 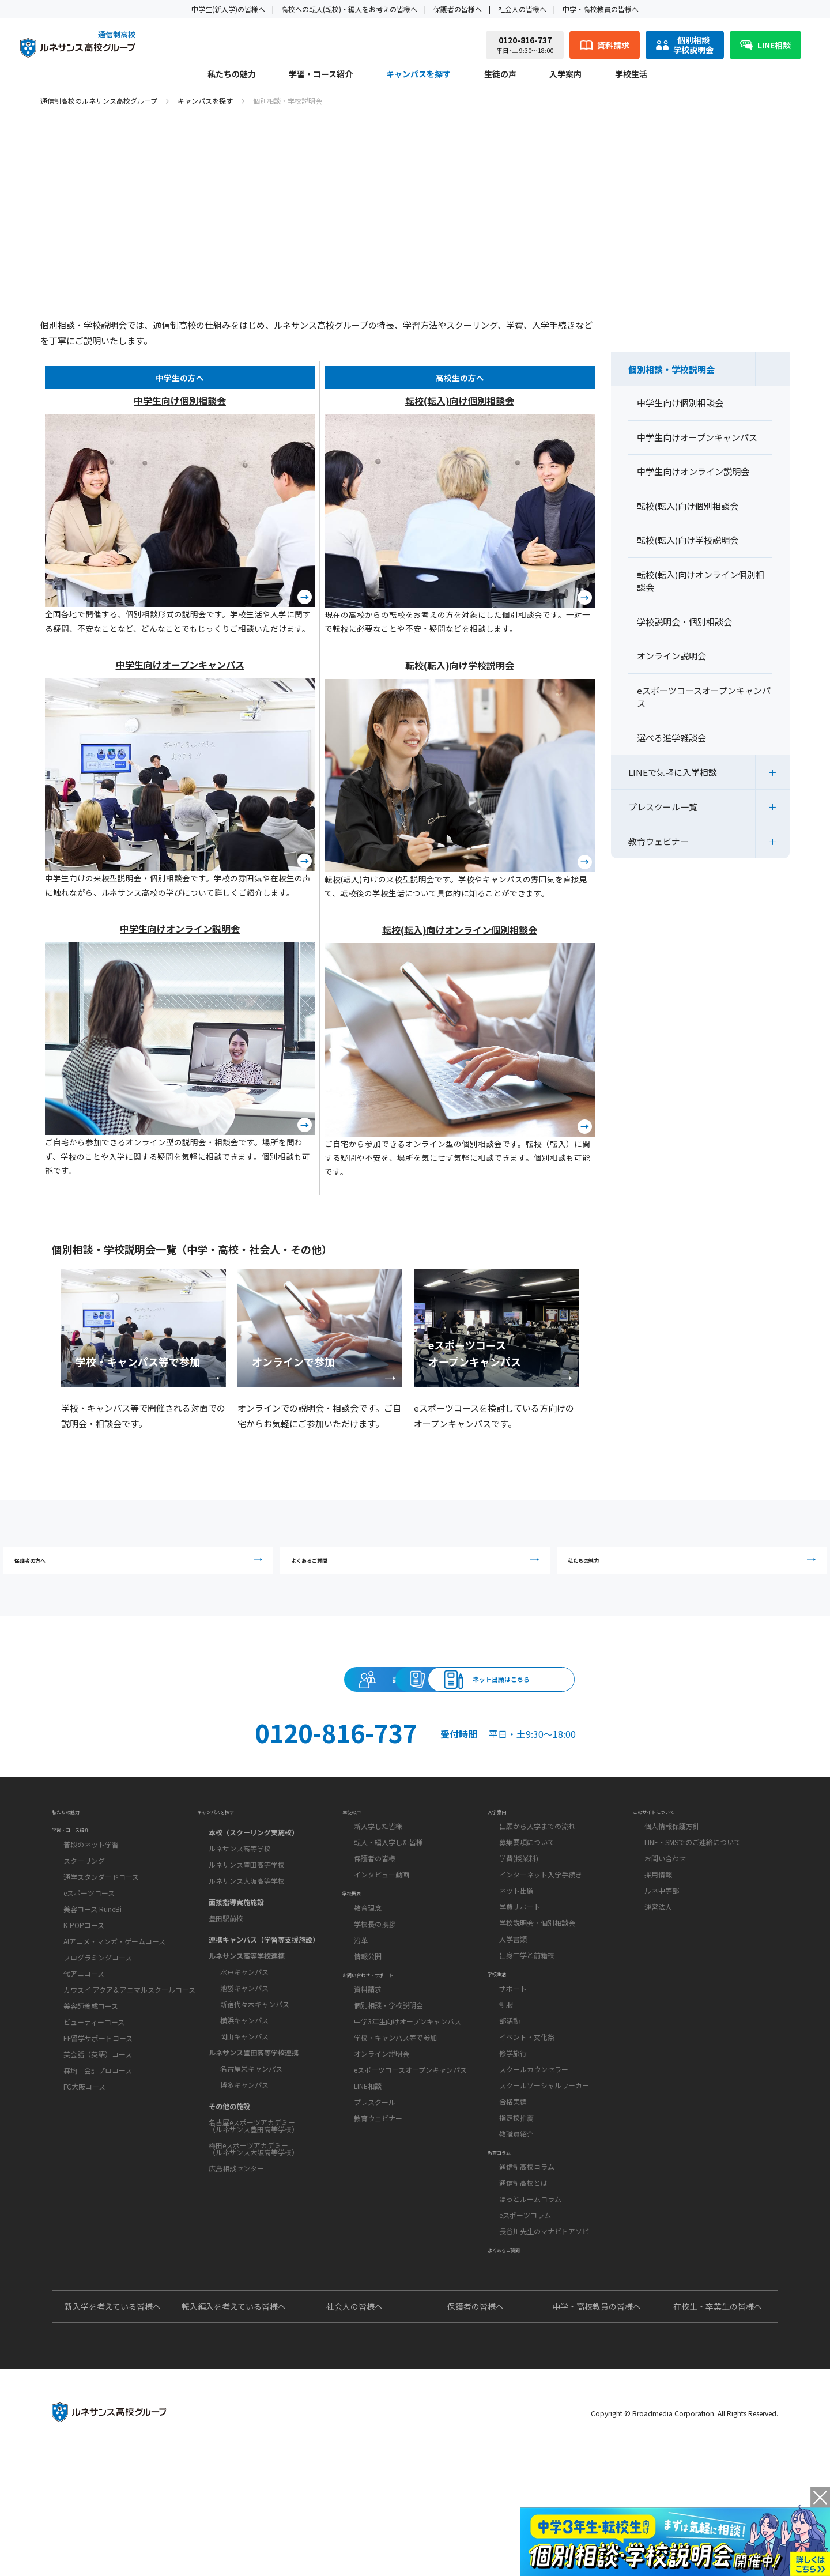 I want to click on LINE相談, so click(x=368, y=2187).